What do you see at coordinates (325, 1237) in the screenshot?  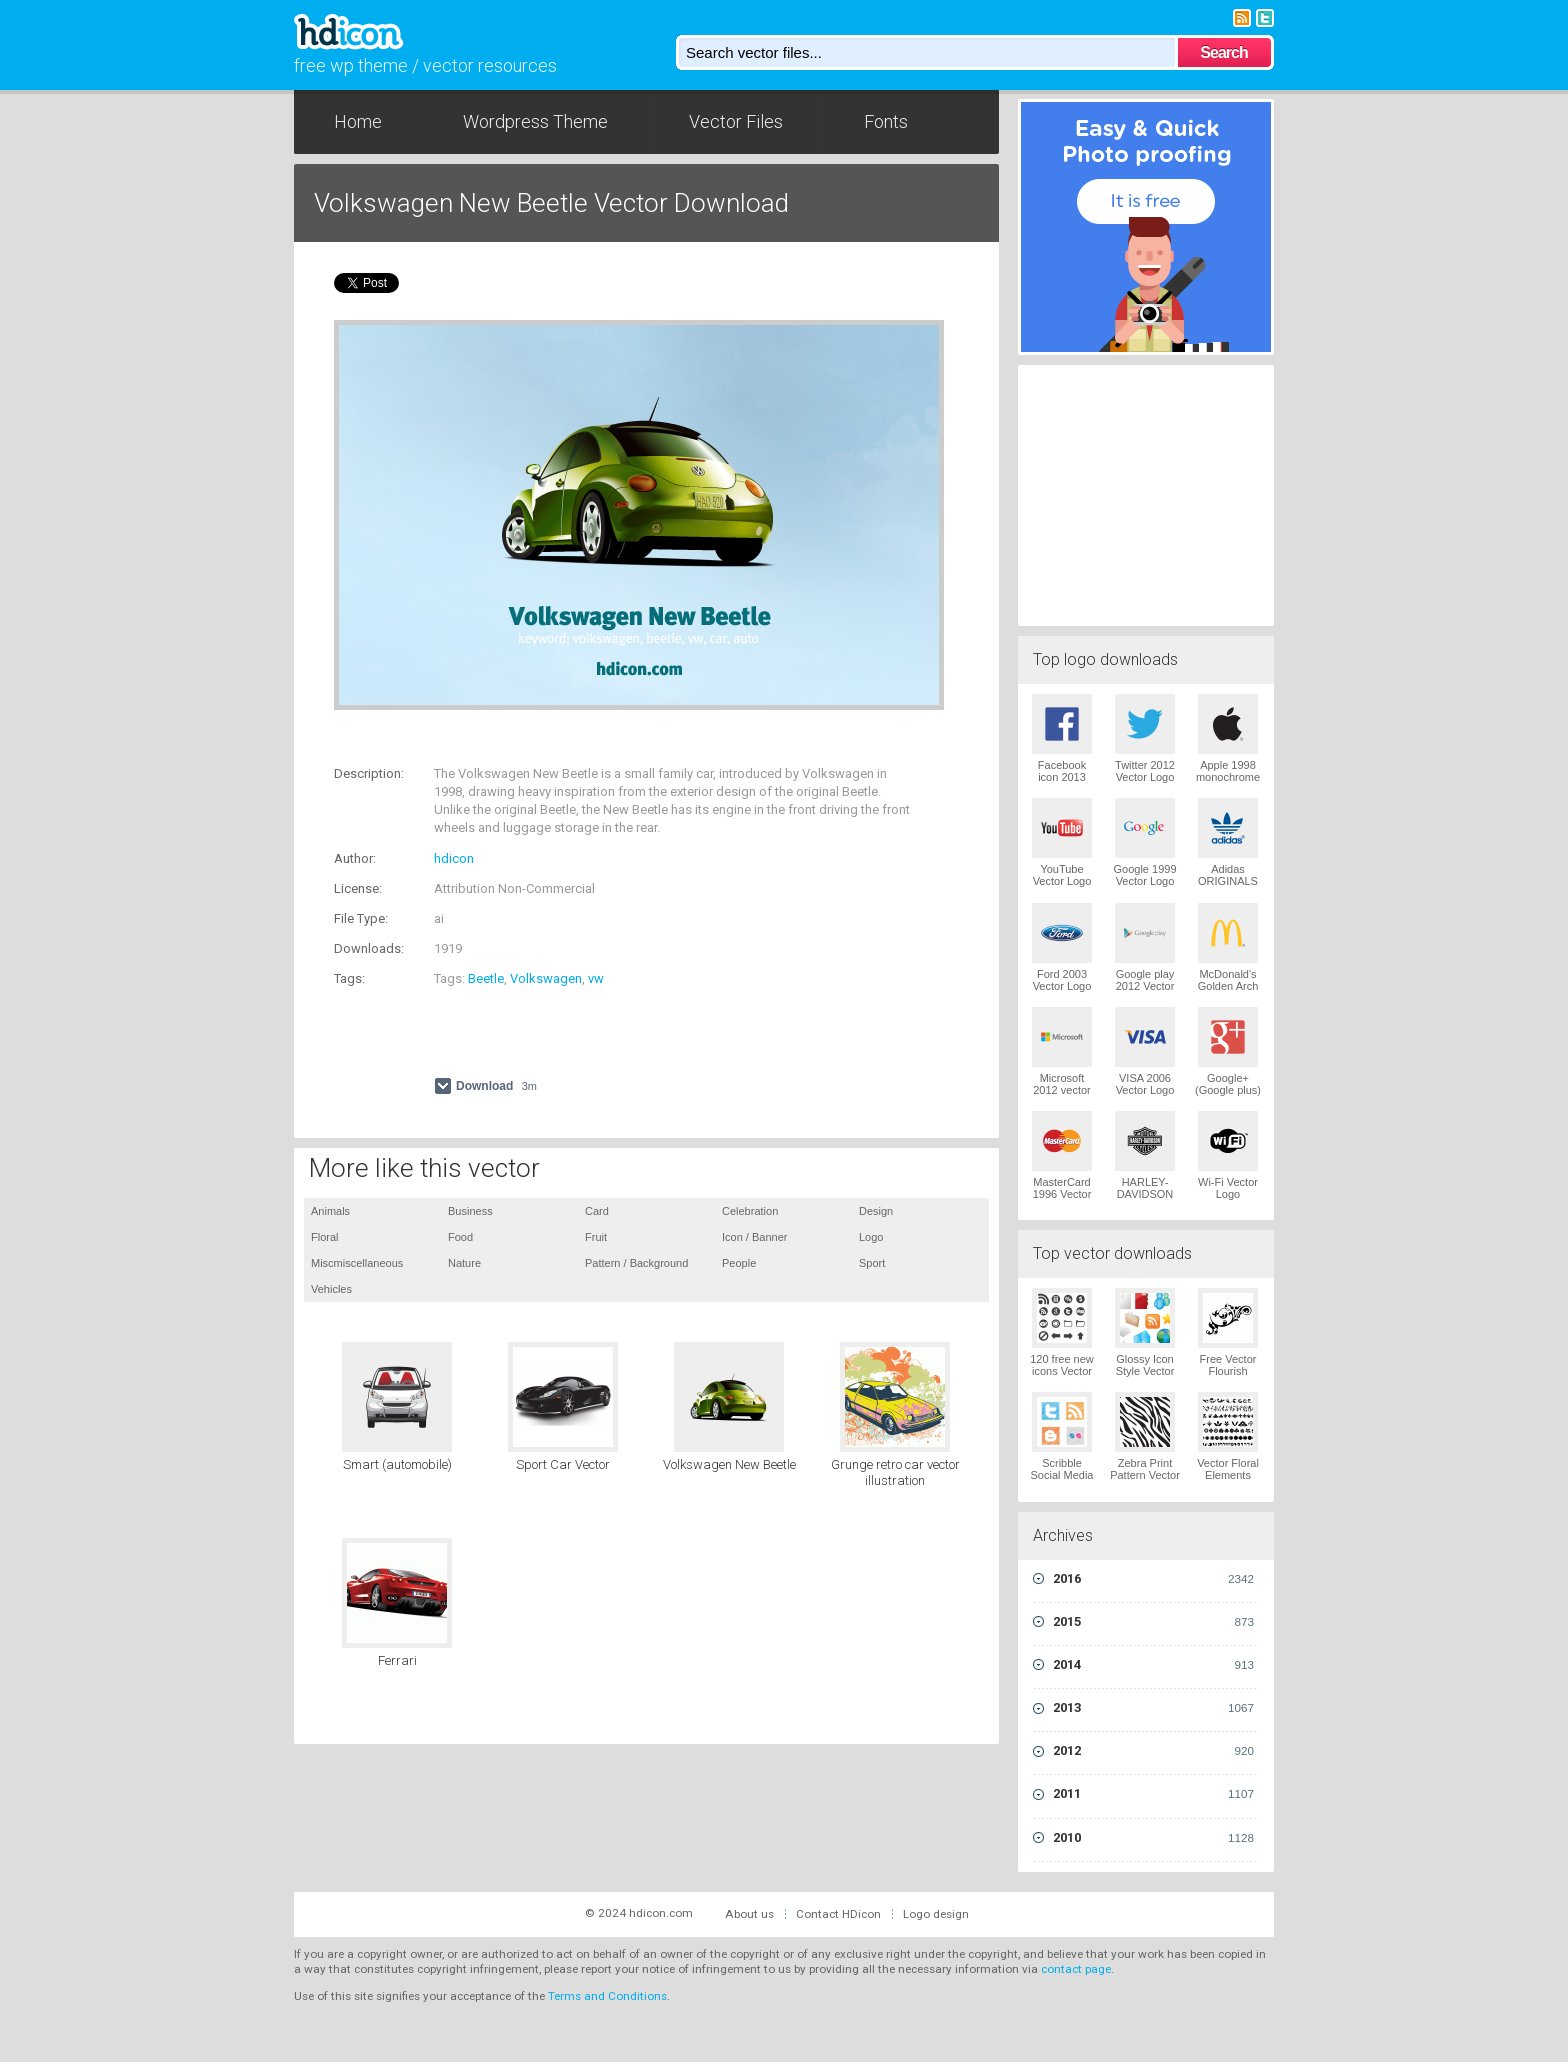 I see `Floral` at bounding box center [325, 1237].